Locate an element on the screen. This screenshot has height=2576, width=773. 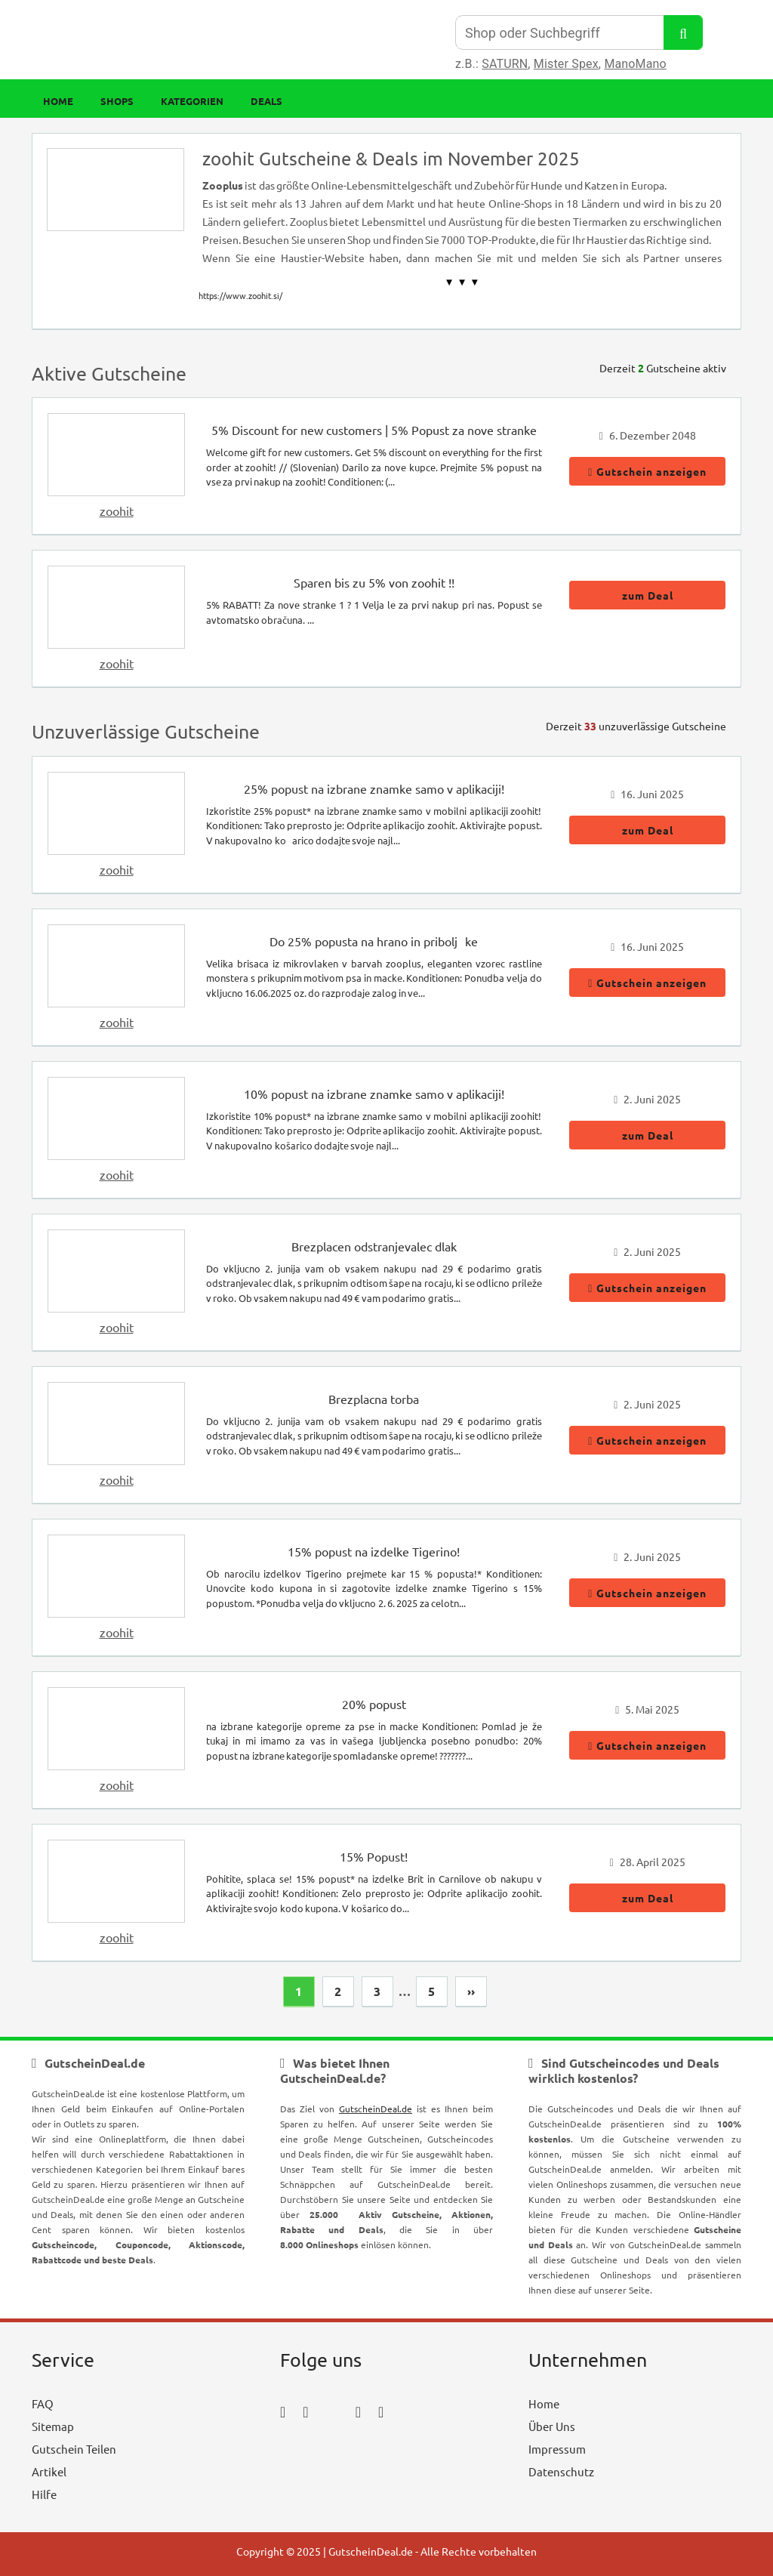
15% Popust! is located at coordinates (374, 1856).